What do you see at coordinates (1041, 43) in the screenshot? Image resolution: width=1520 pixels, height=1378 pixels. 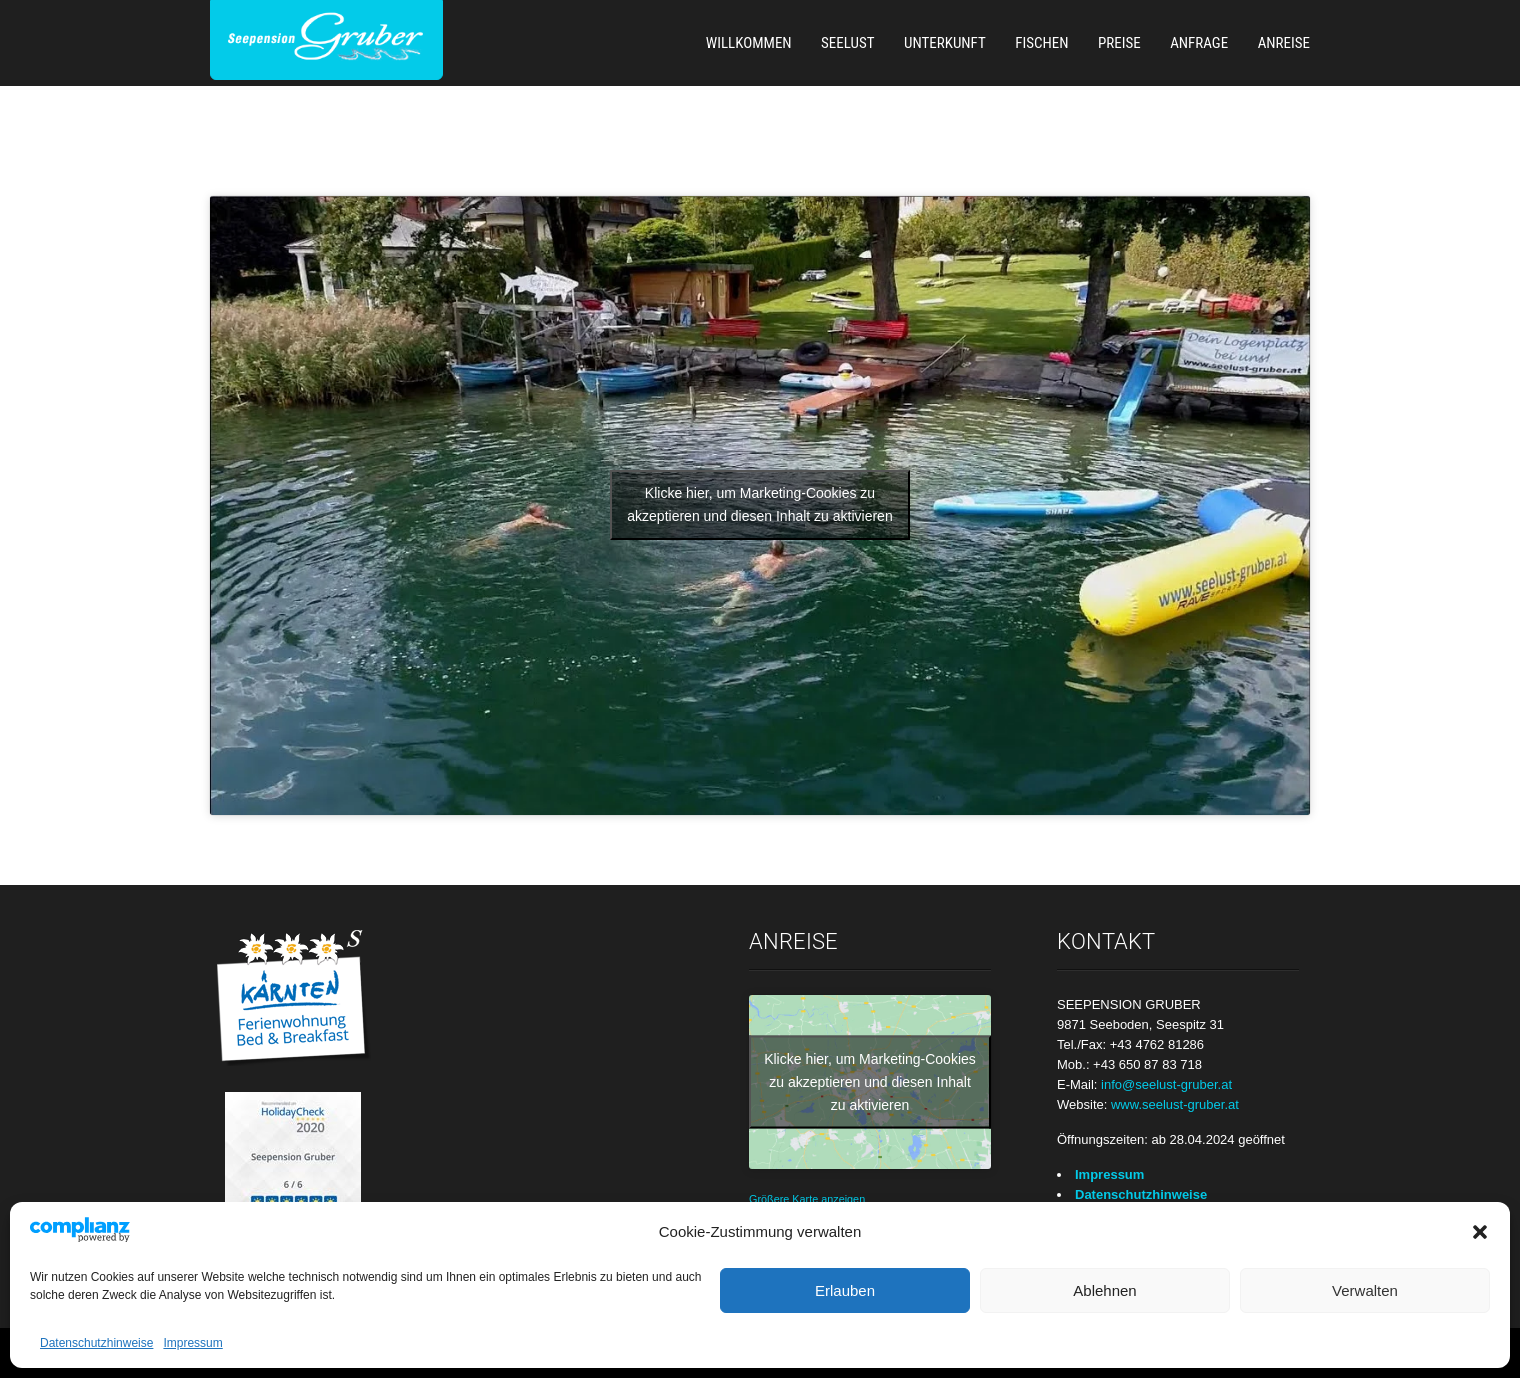 I see `Fischen` at bounding box center [1041, 43].